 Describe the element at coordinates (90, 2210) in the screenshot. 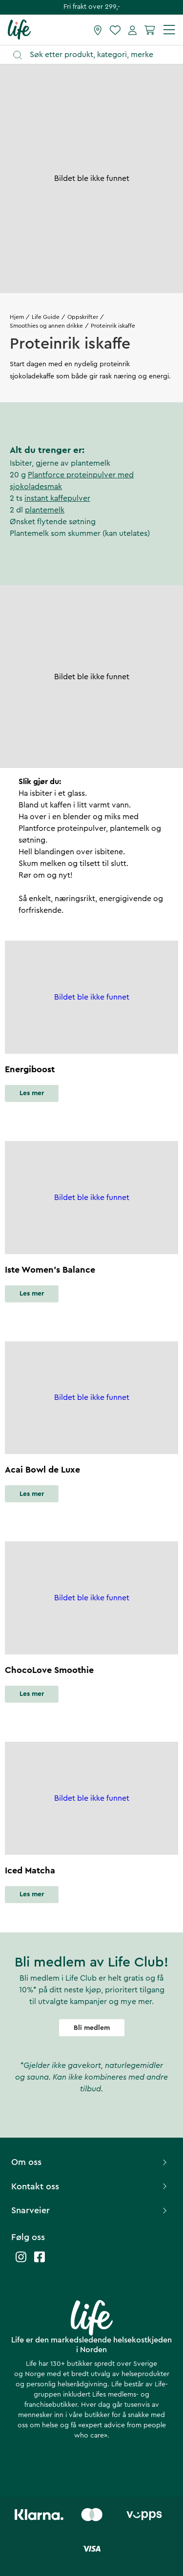

I see `Snarveier` at that location.